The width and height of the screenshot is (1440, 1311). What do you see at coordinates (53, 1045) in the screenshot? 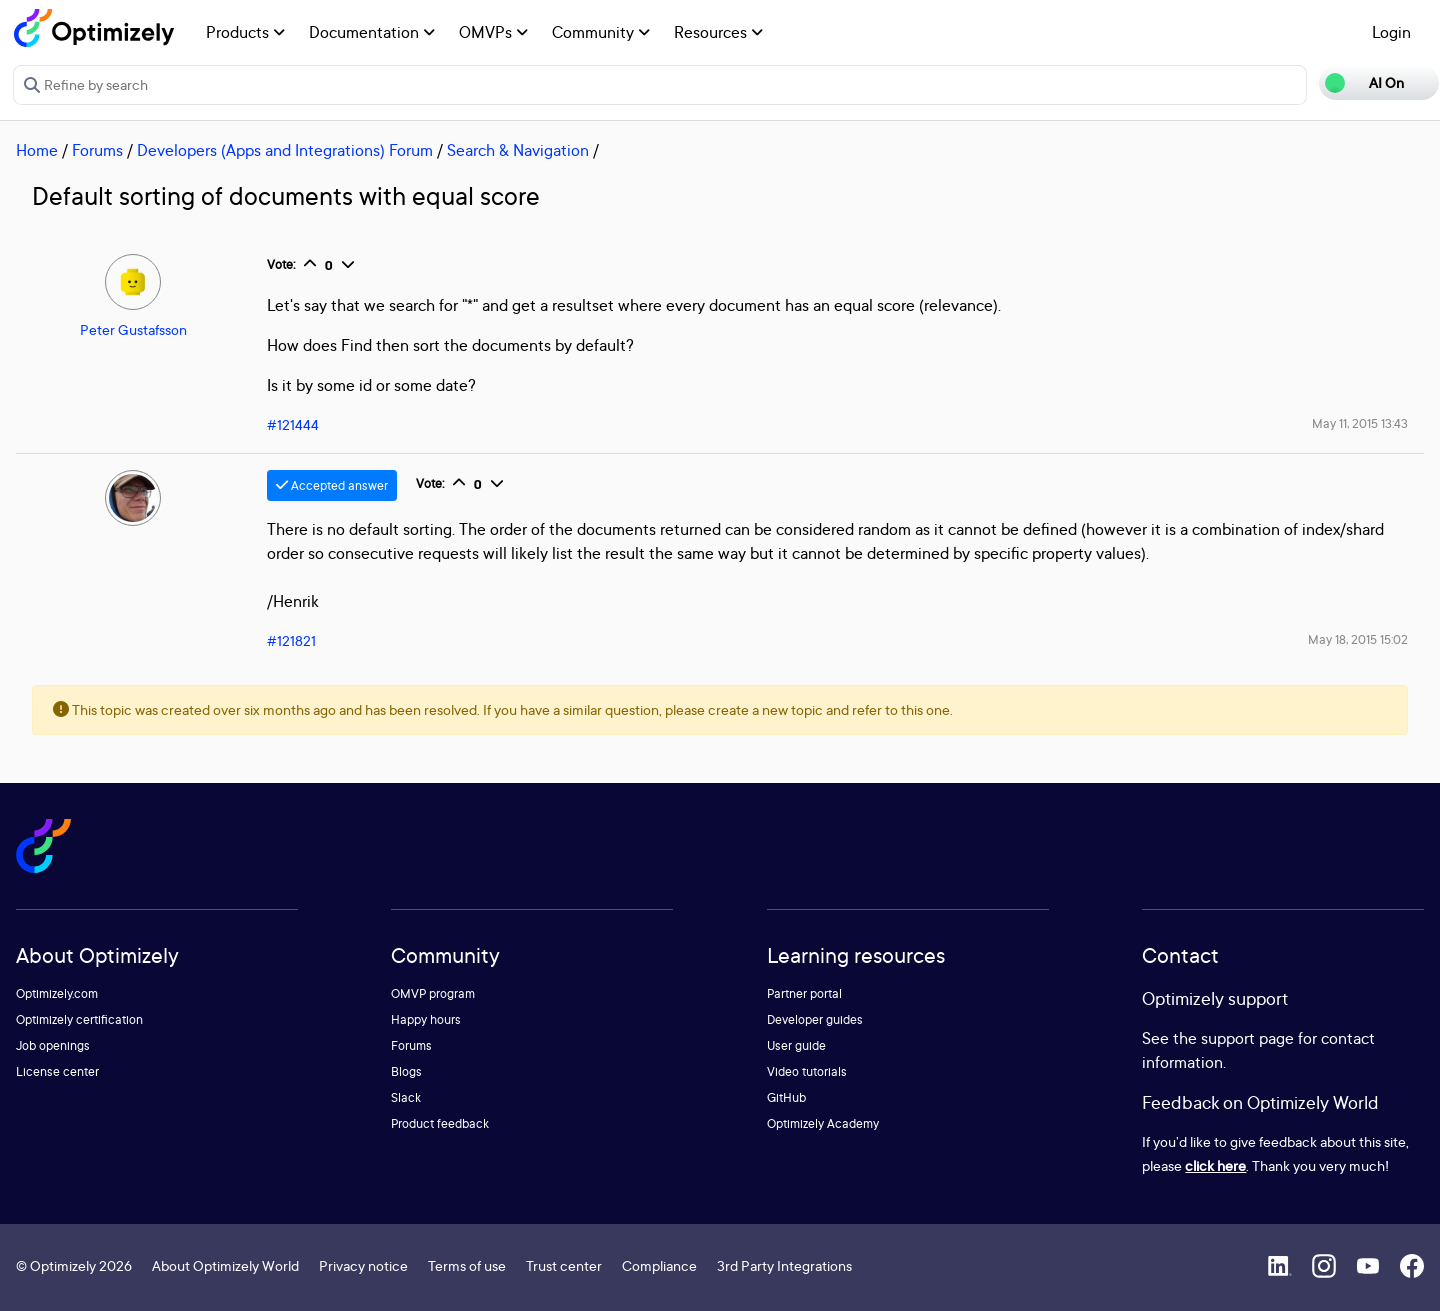
I see `Job openings` at bounding box center [53, 1045].